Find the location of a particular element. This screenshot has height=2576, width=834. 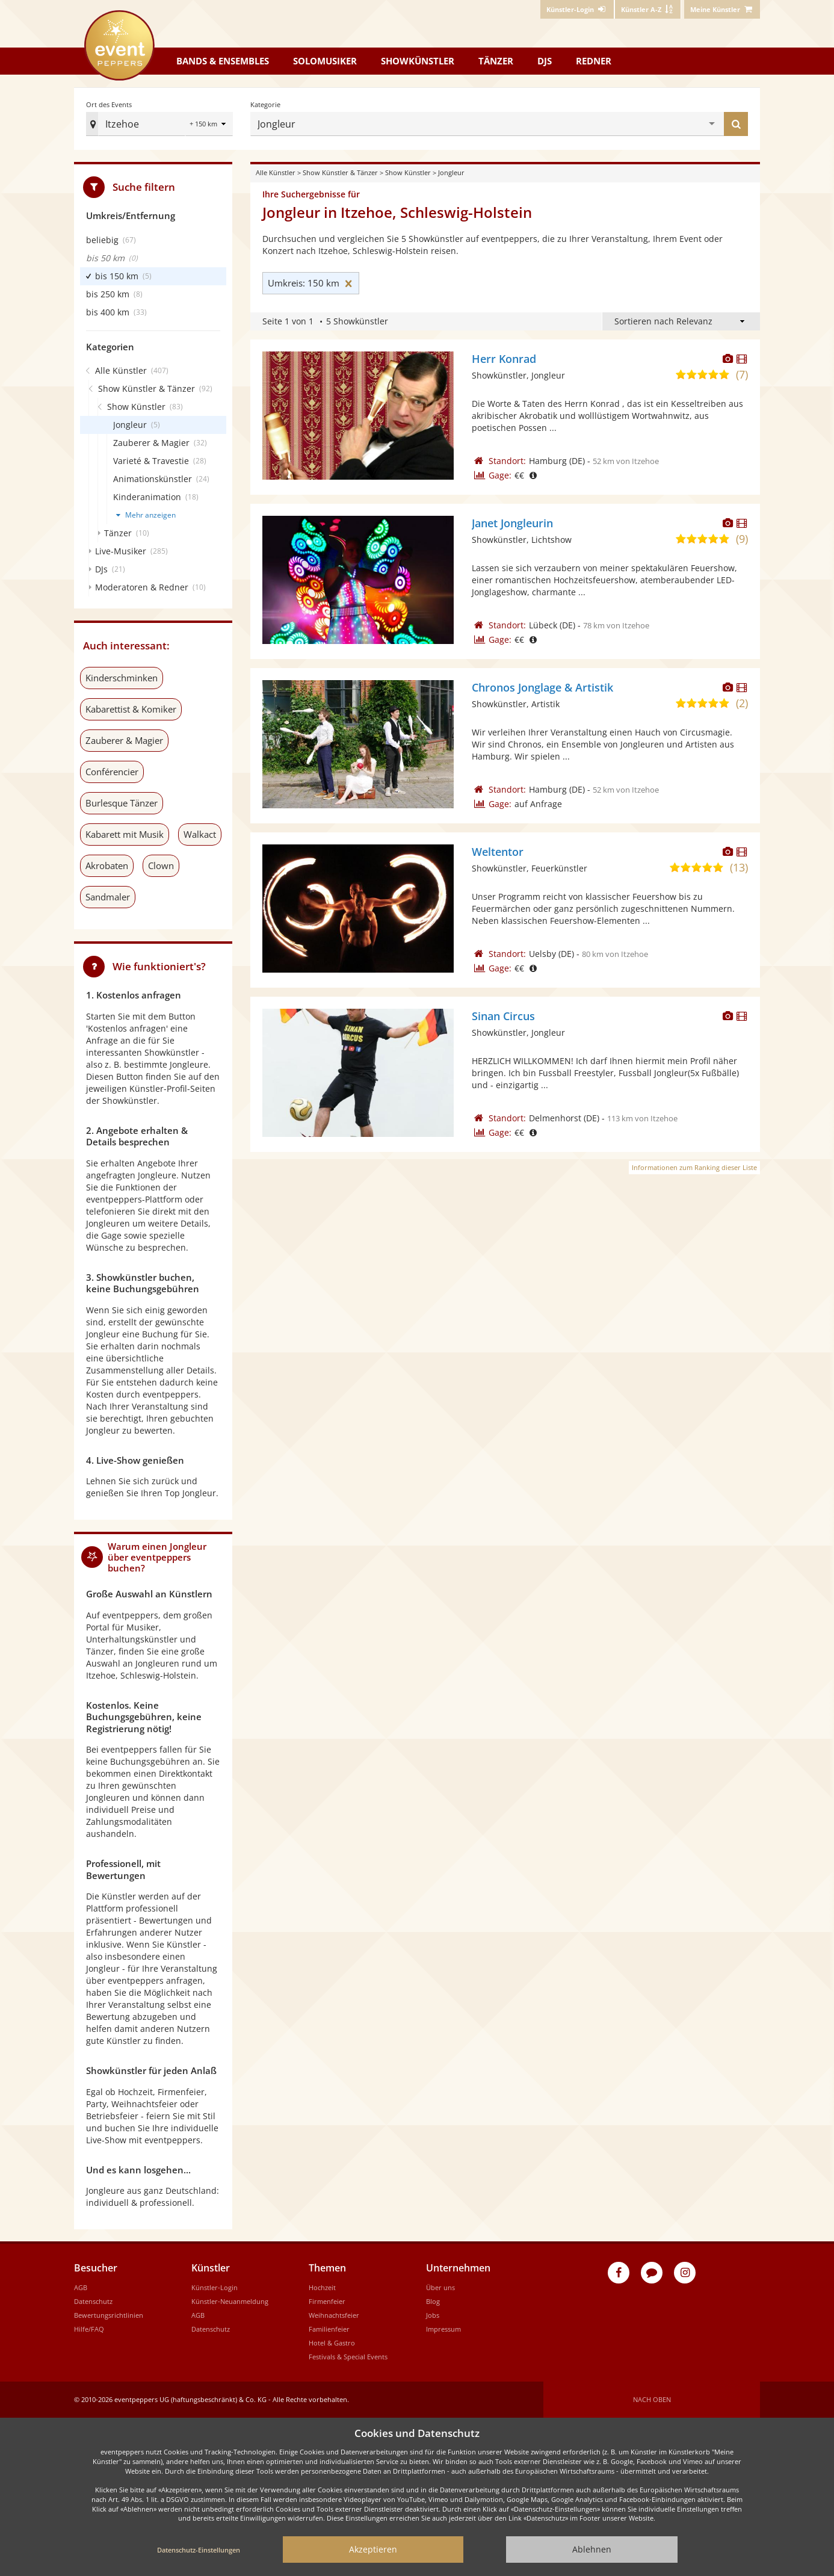

Kinderschminken is located at coordinates (121, 678).